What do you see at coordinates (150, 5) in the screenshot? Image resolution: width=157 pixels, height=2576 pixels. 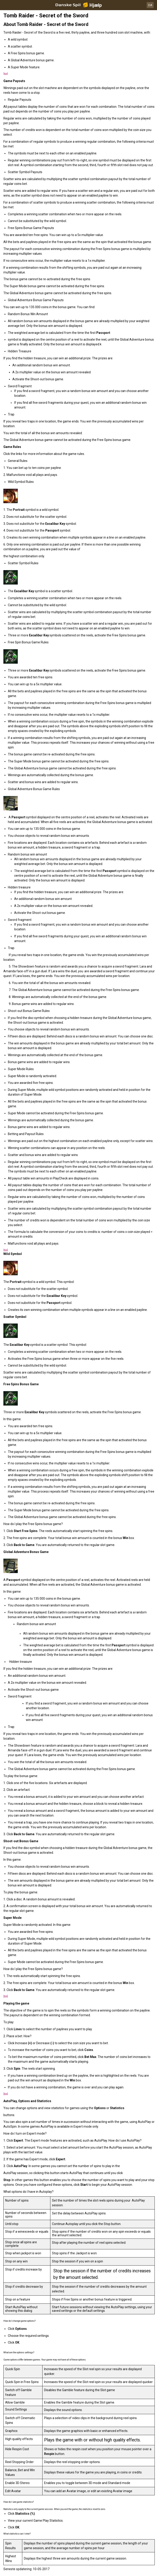 I see `DA` at bounding box center [150, 5].